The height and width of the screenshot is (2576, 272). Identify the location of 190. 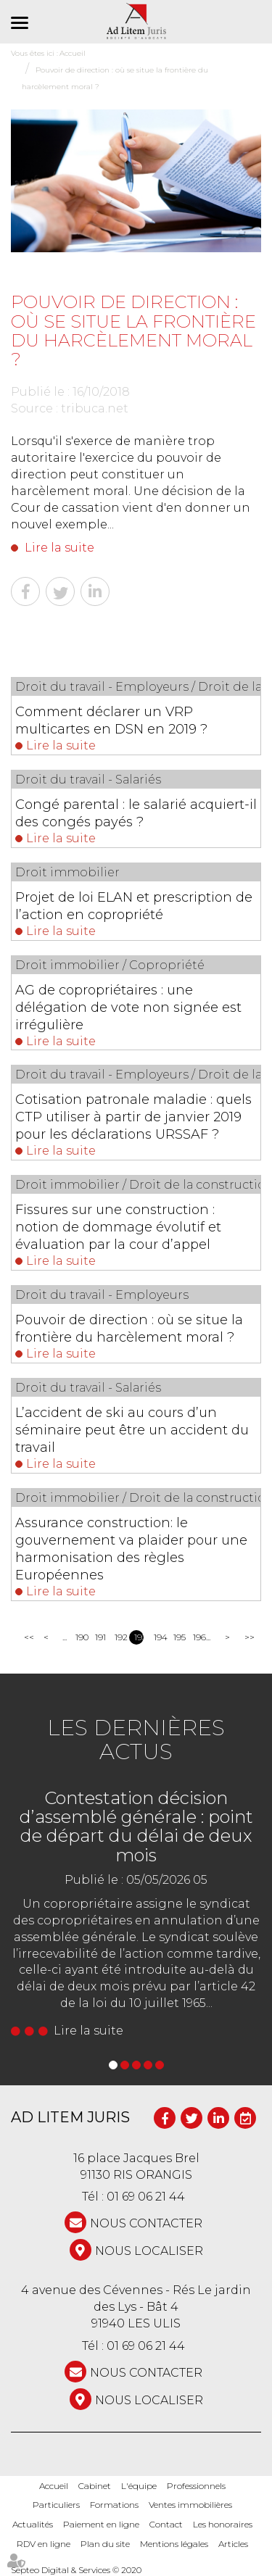
(80, 1637).